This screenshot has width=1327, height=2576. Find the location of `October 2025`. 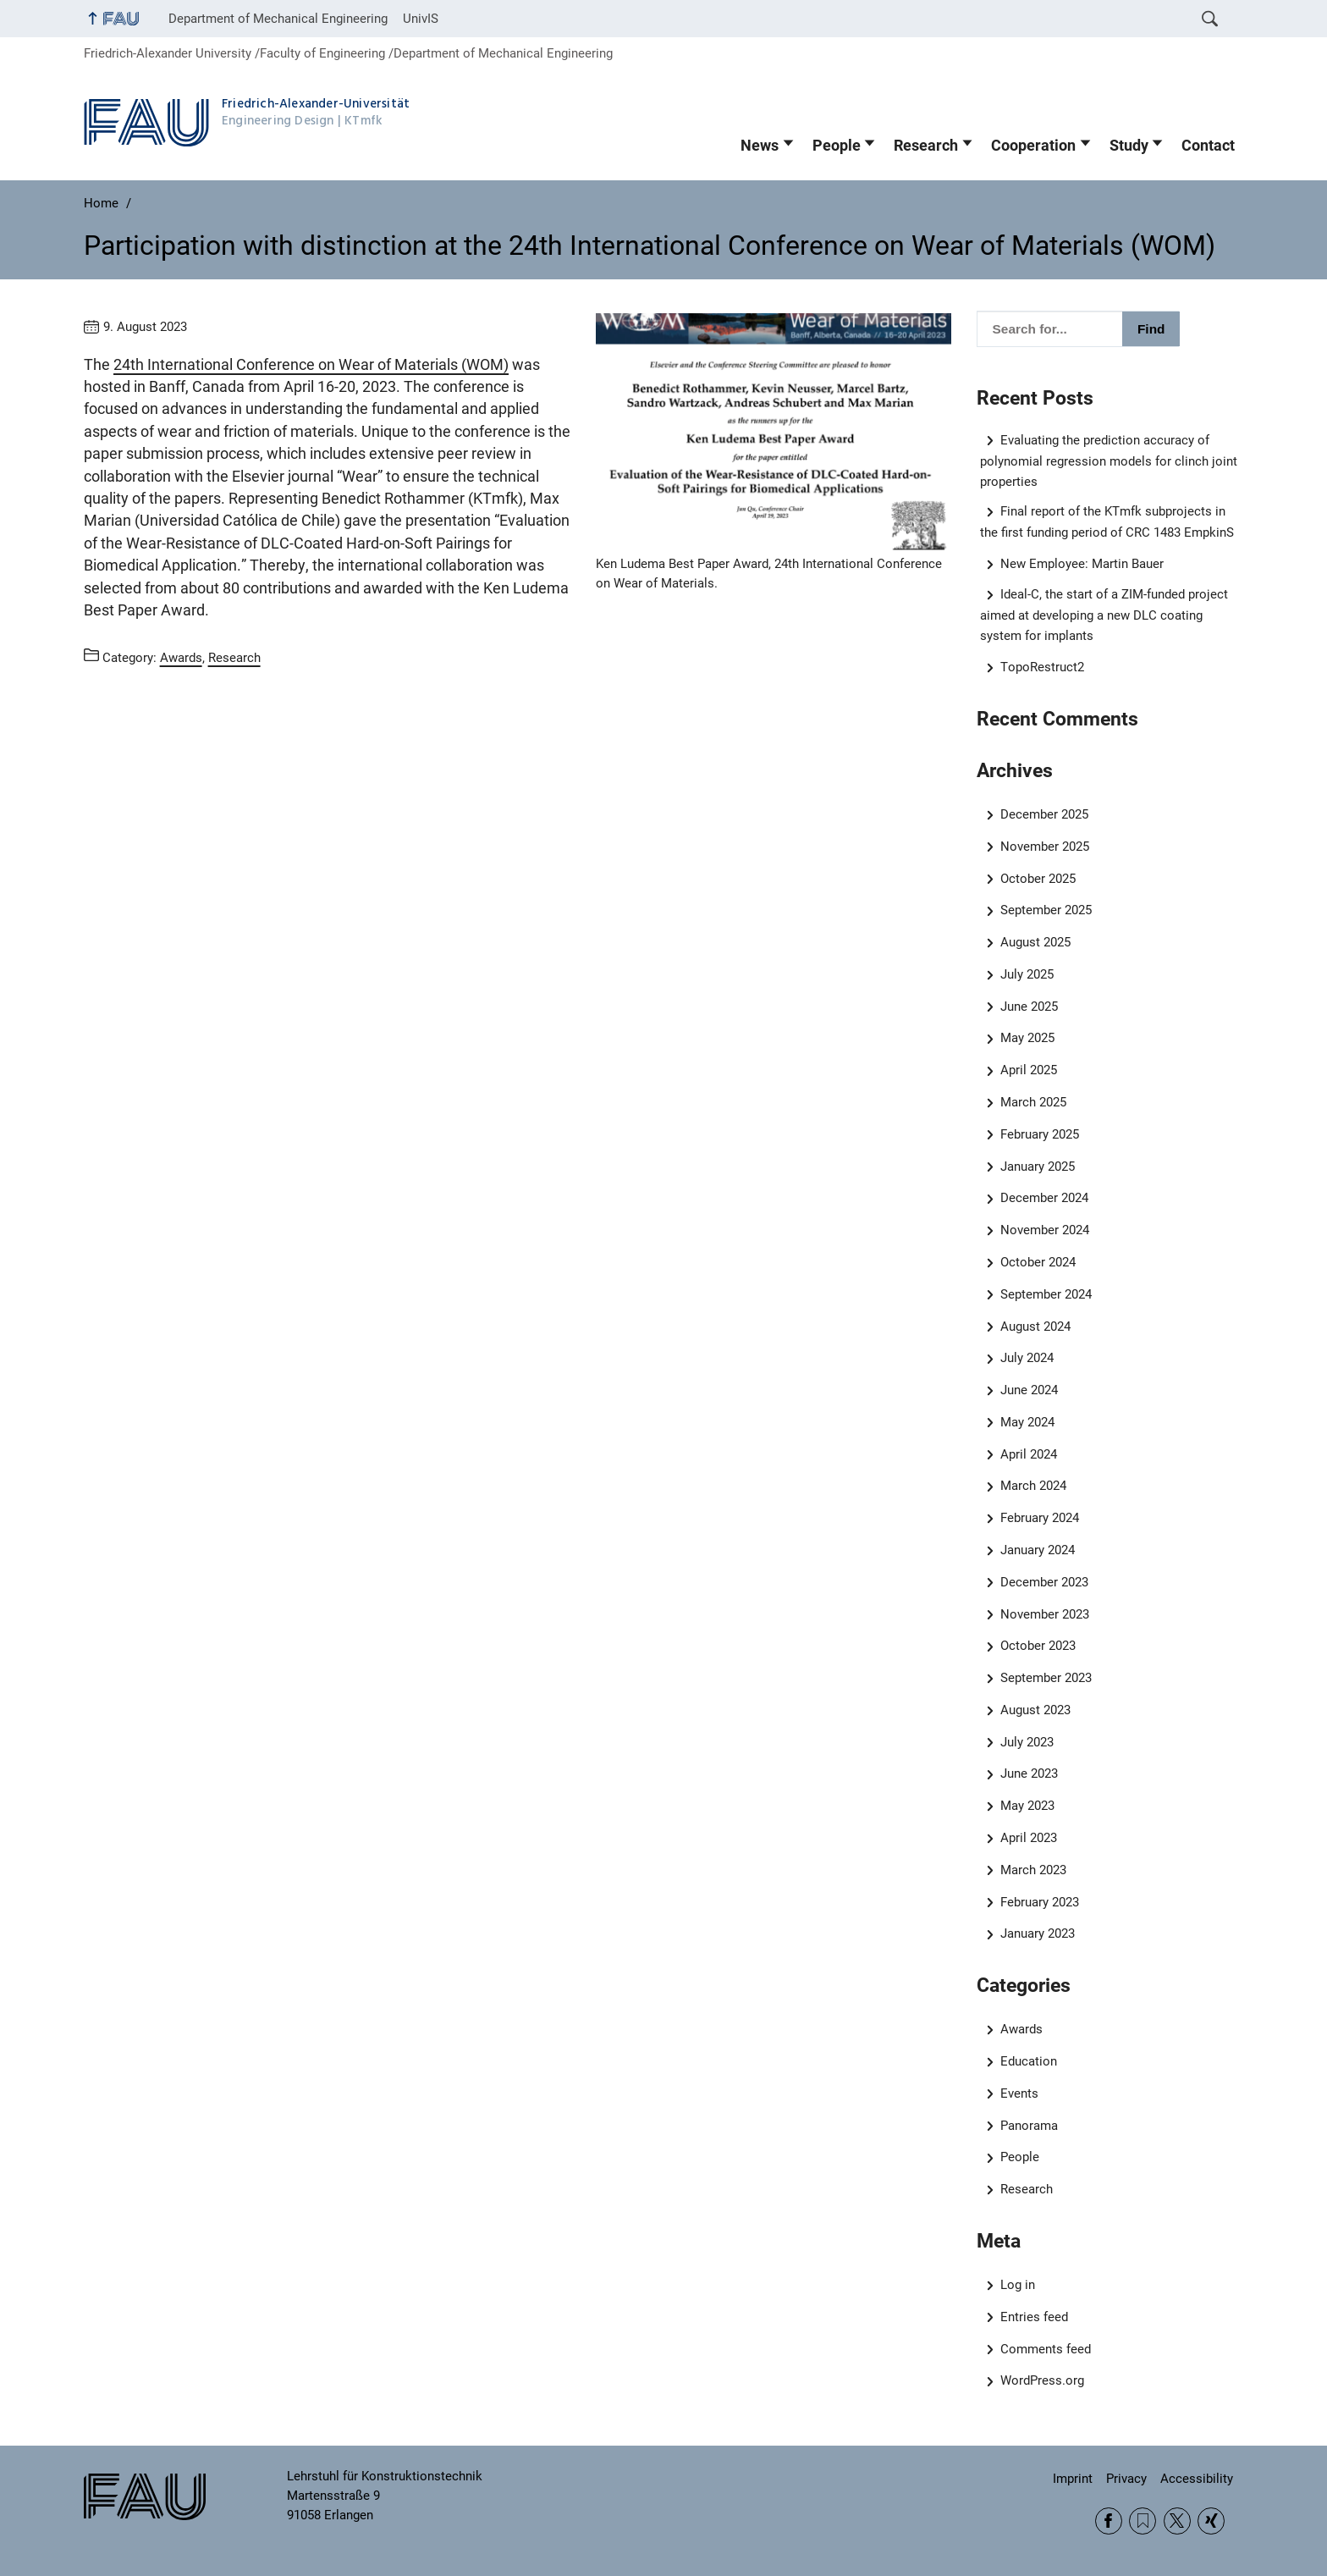

October 2025 is located at coordinates (1038, 878).